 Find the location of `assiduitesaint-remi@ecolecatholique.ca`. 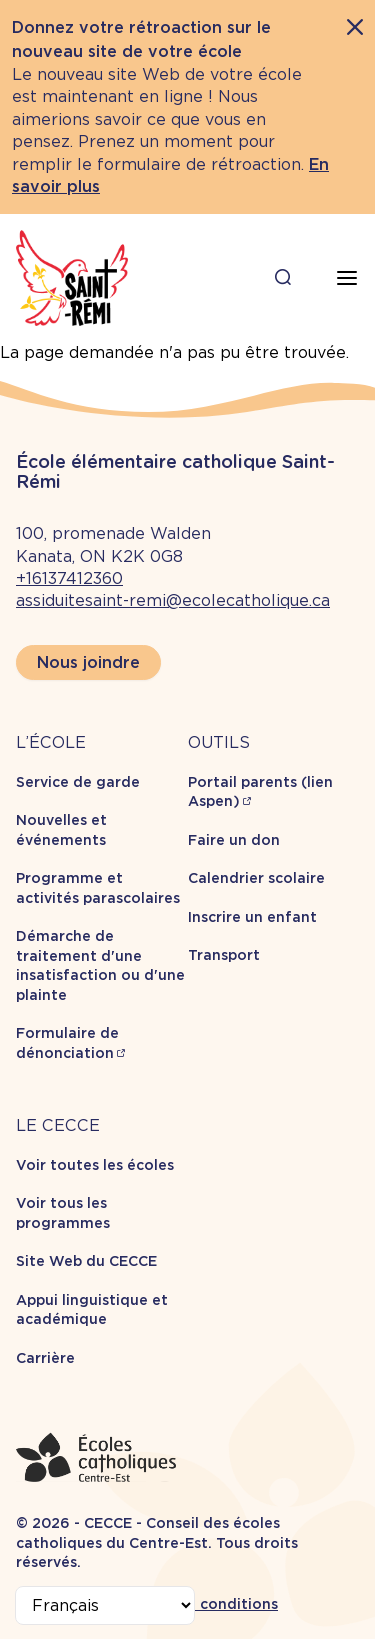

assiduitesaint-remi@ecolecatholique.ca is located at coordinates (173, 600).